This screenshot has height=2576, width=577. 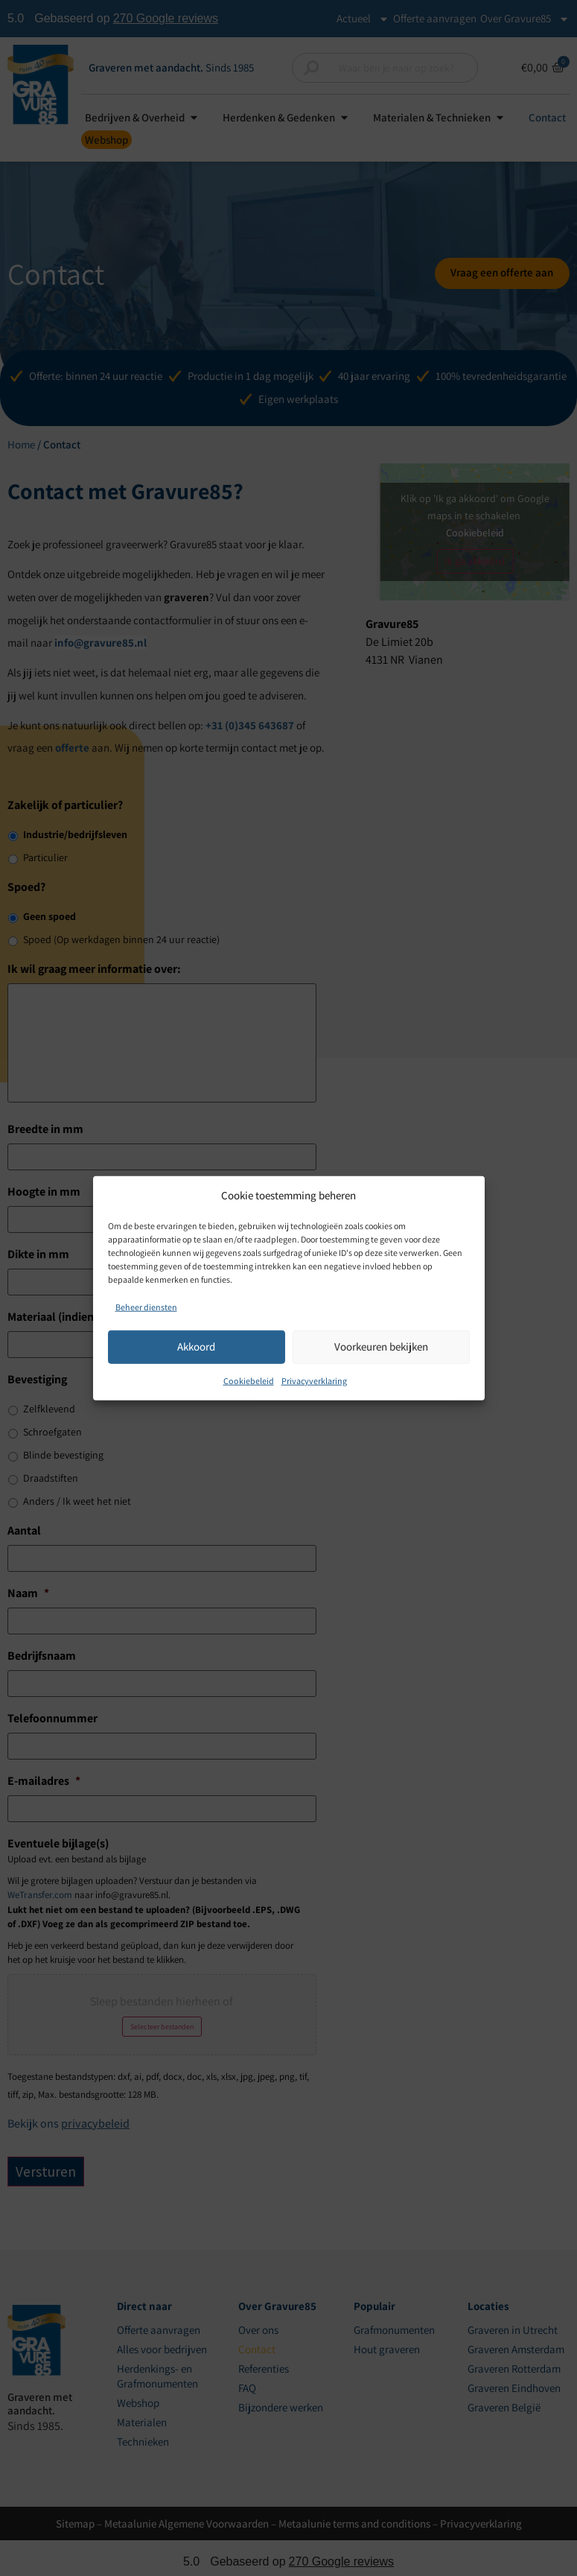 I want to click on Privacyverklaring, so click(x=314, y=1380).